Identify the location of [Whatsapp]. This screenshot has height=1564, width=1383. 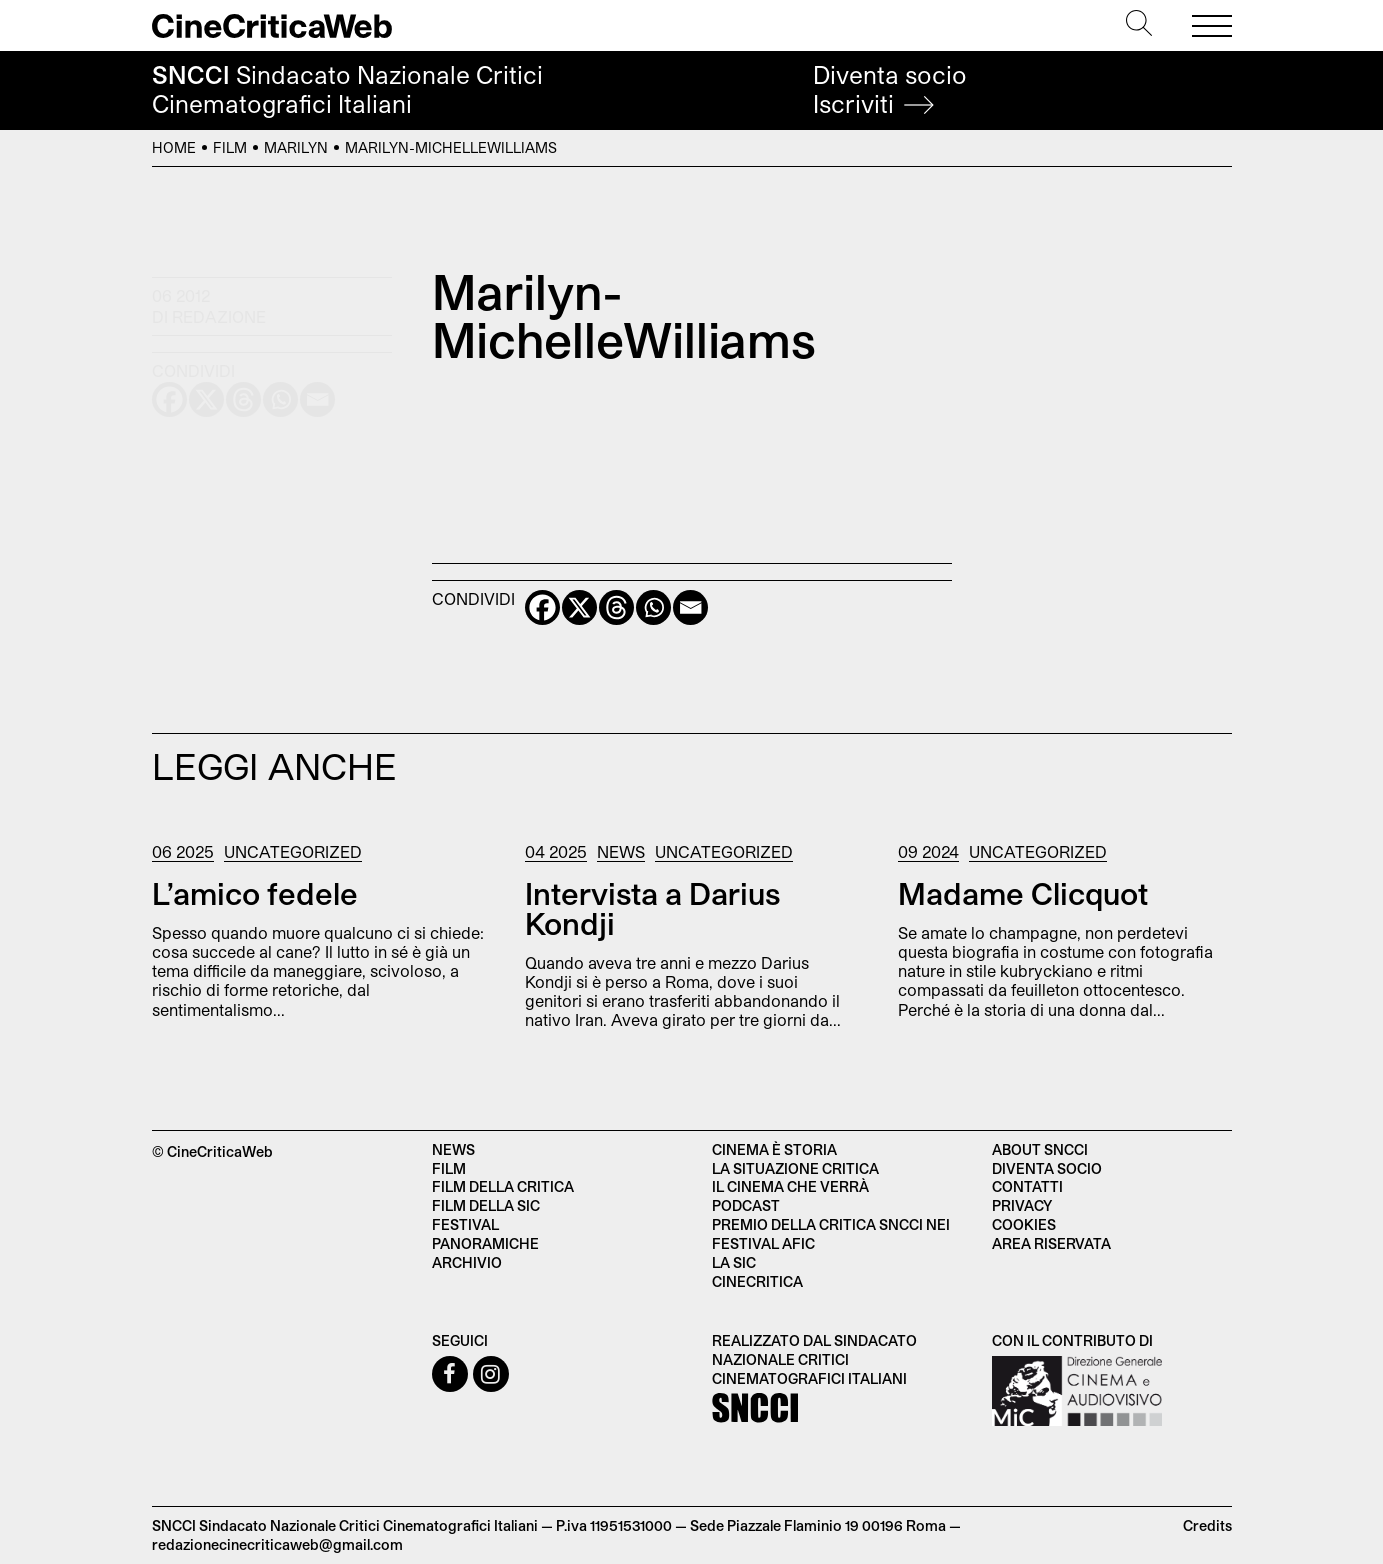
(653, 607).